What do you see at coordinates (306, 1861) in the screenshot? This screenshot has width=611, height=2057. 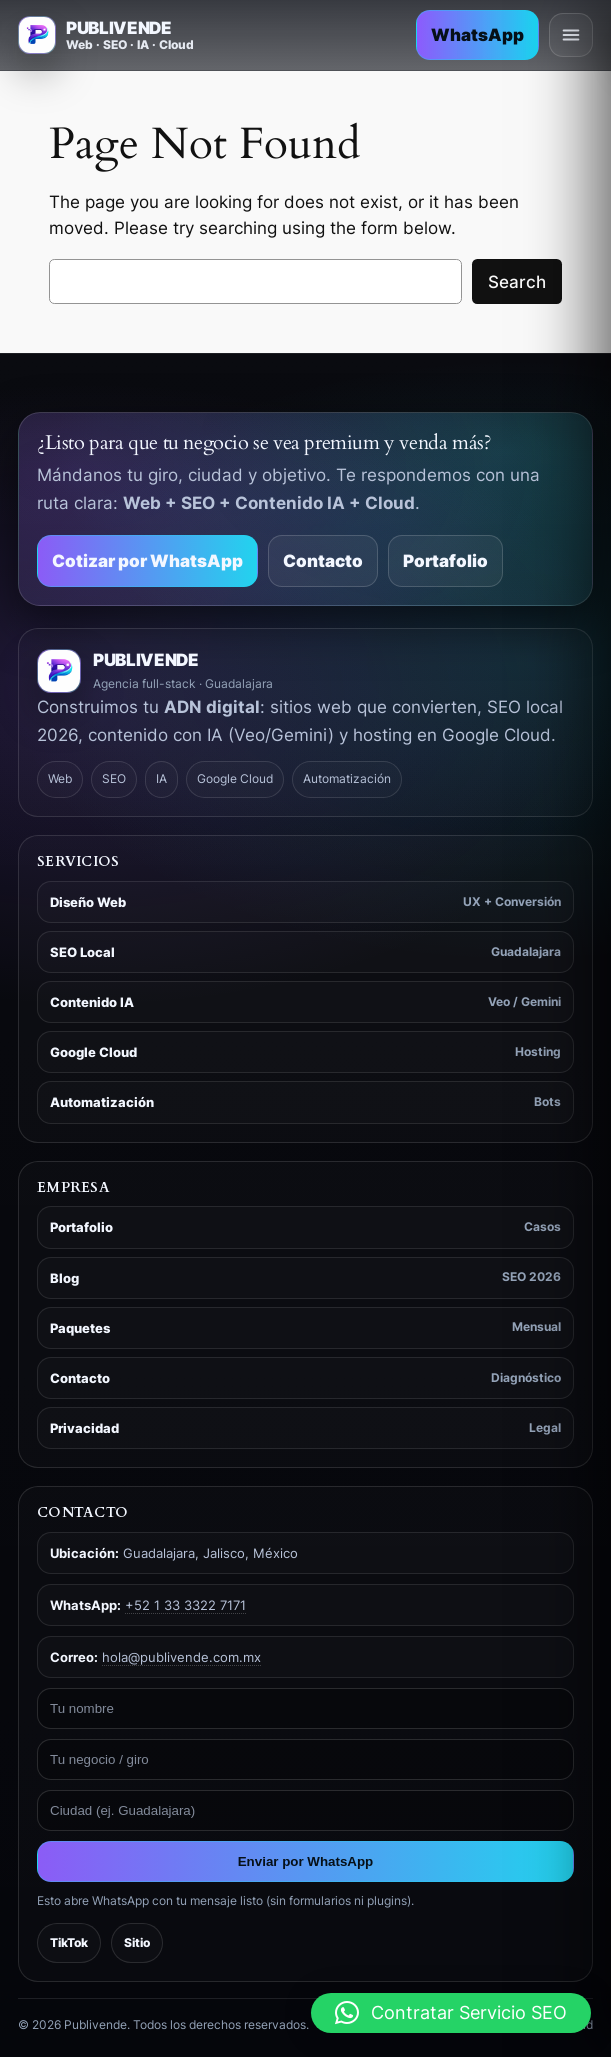 I see `Enviar por WhatsApp` at bounding box center [306, 1861].